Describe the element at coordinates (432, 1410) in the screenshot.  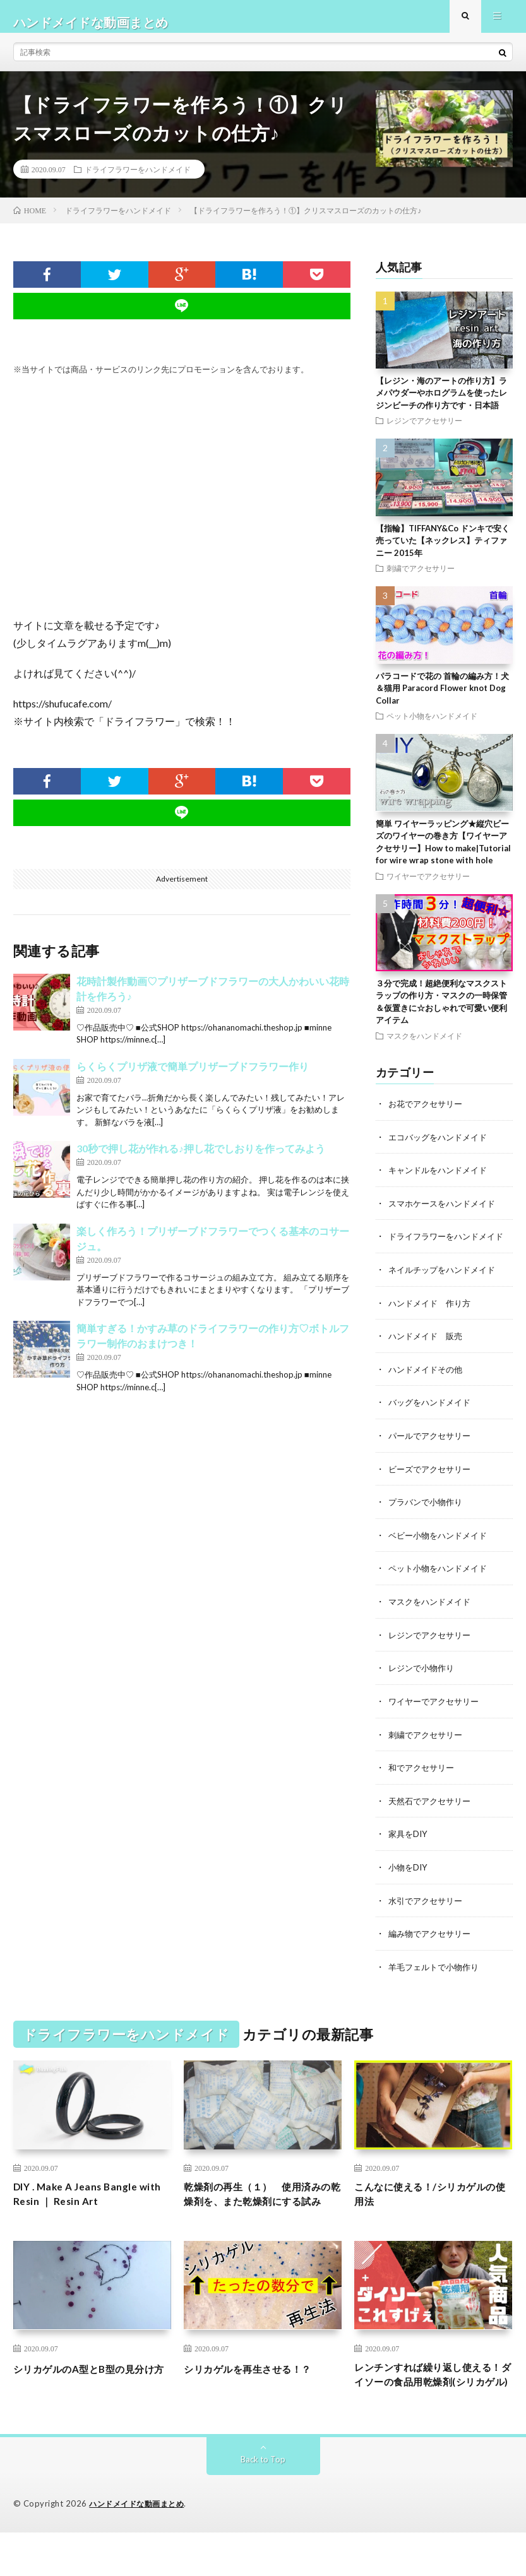
I see `バッグをハンドメイド` at that location.